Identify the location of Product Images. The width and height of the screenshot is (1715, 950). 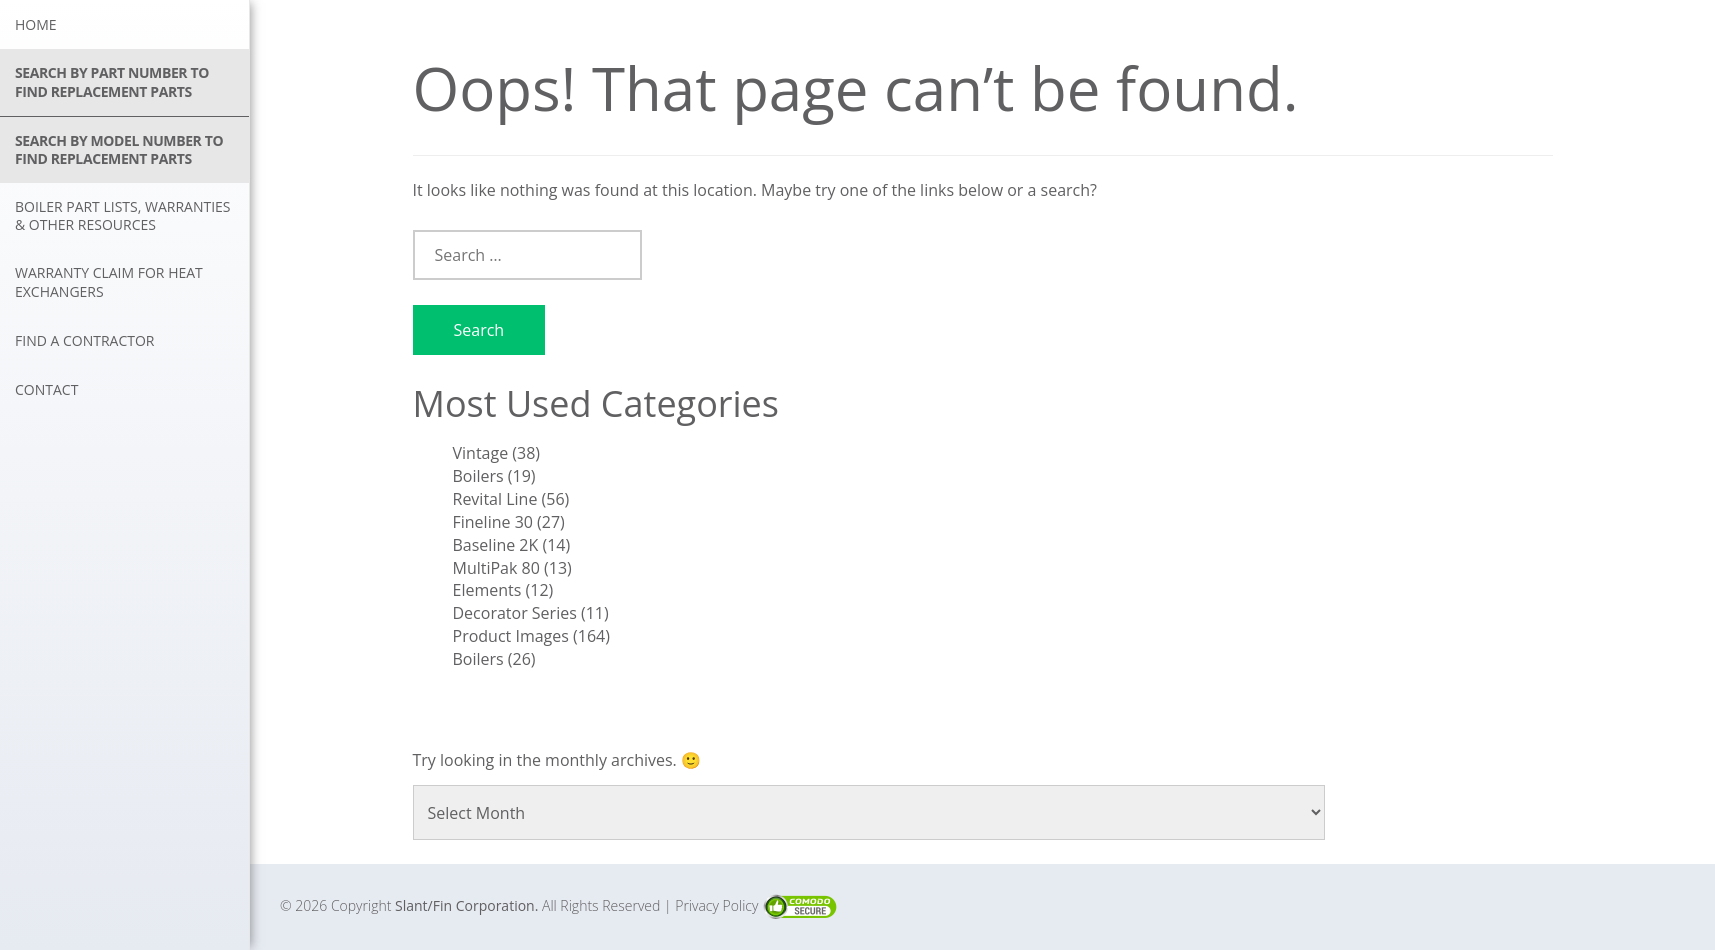
(511, 636).